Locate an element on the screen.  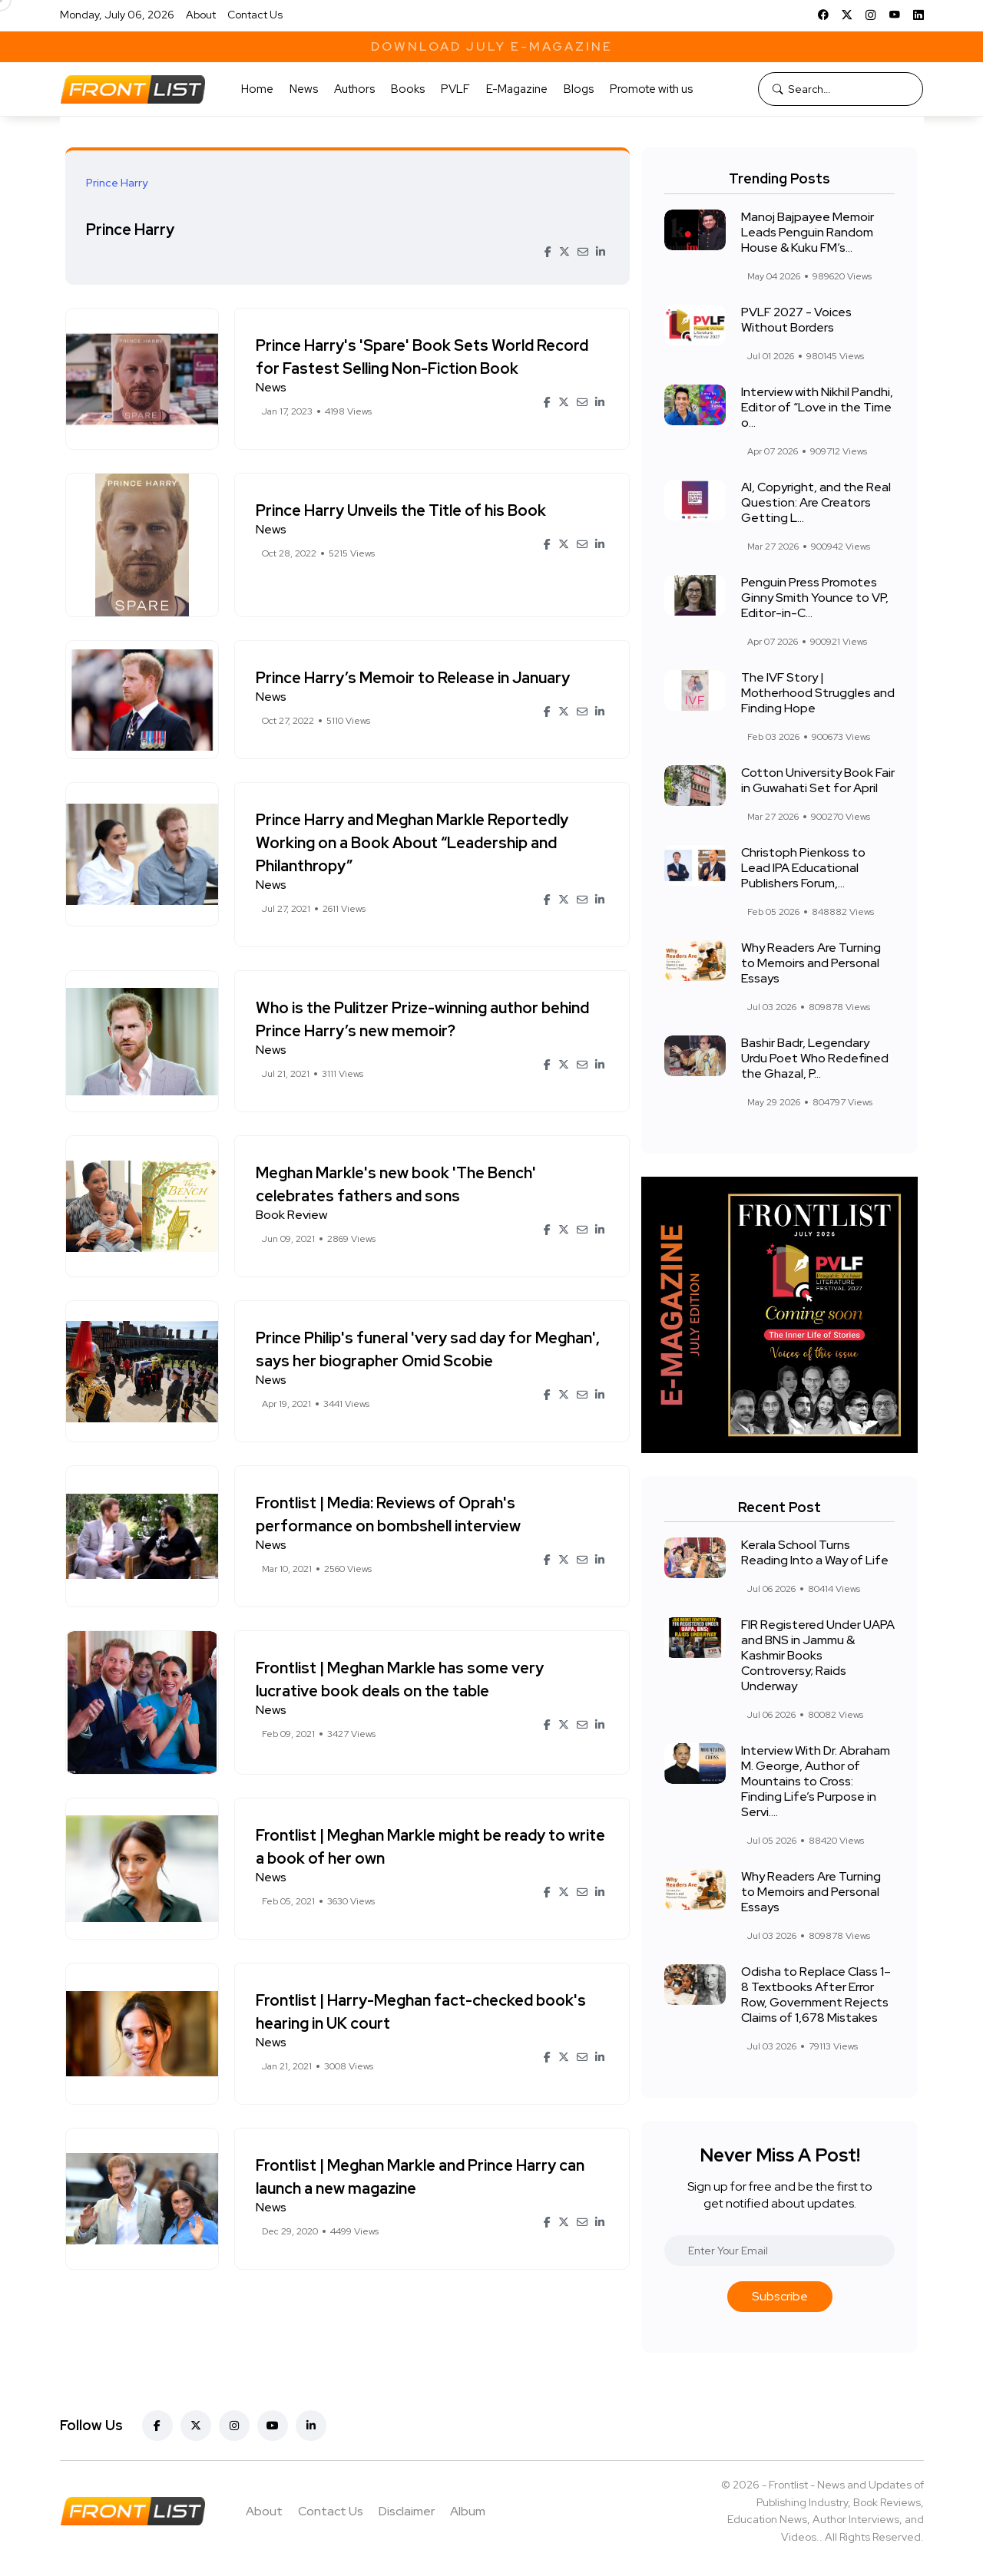
Kerala School Turns Reading Into a Way of Life is located at coordinates (815, 1552).